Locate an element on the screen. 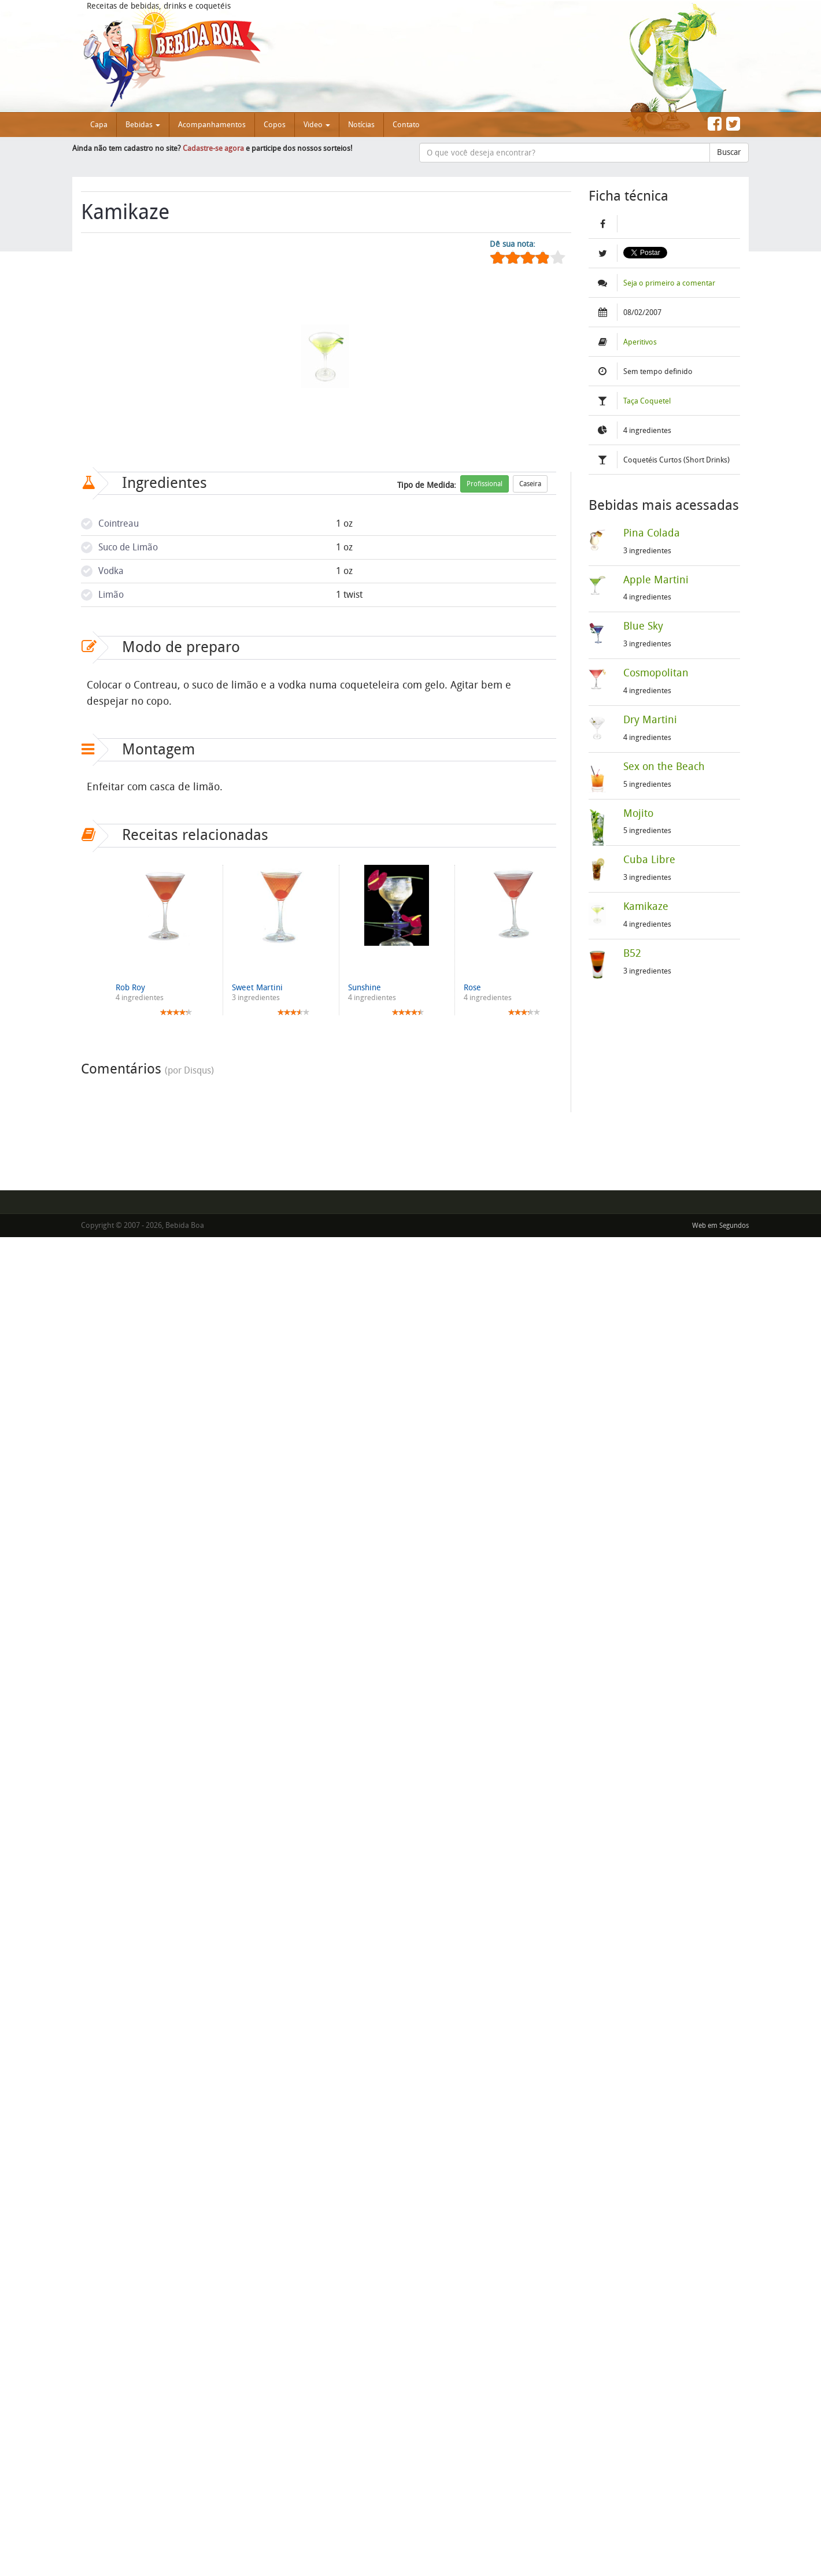  Sunshine is located at coordinates (364, 988).